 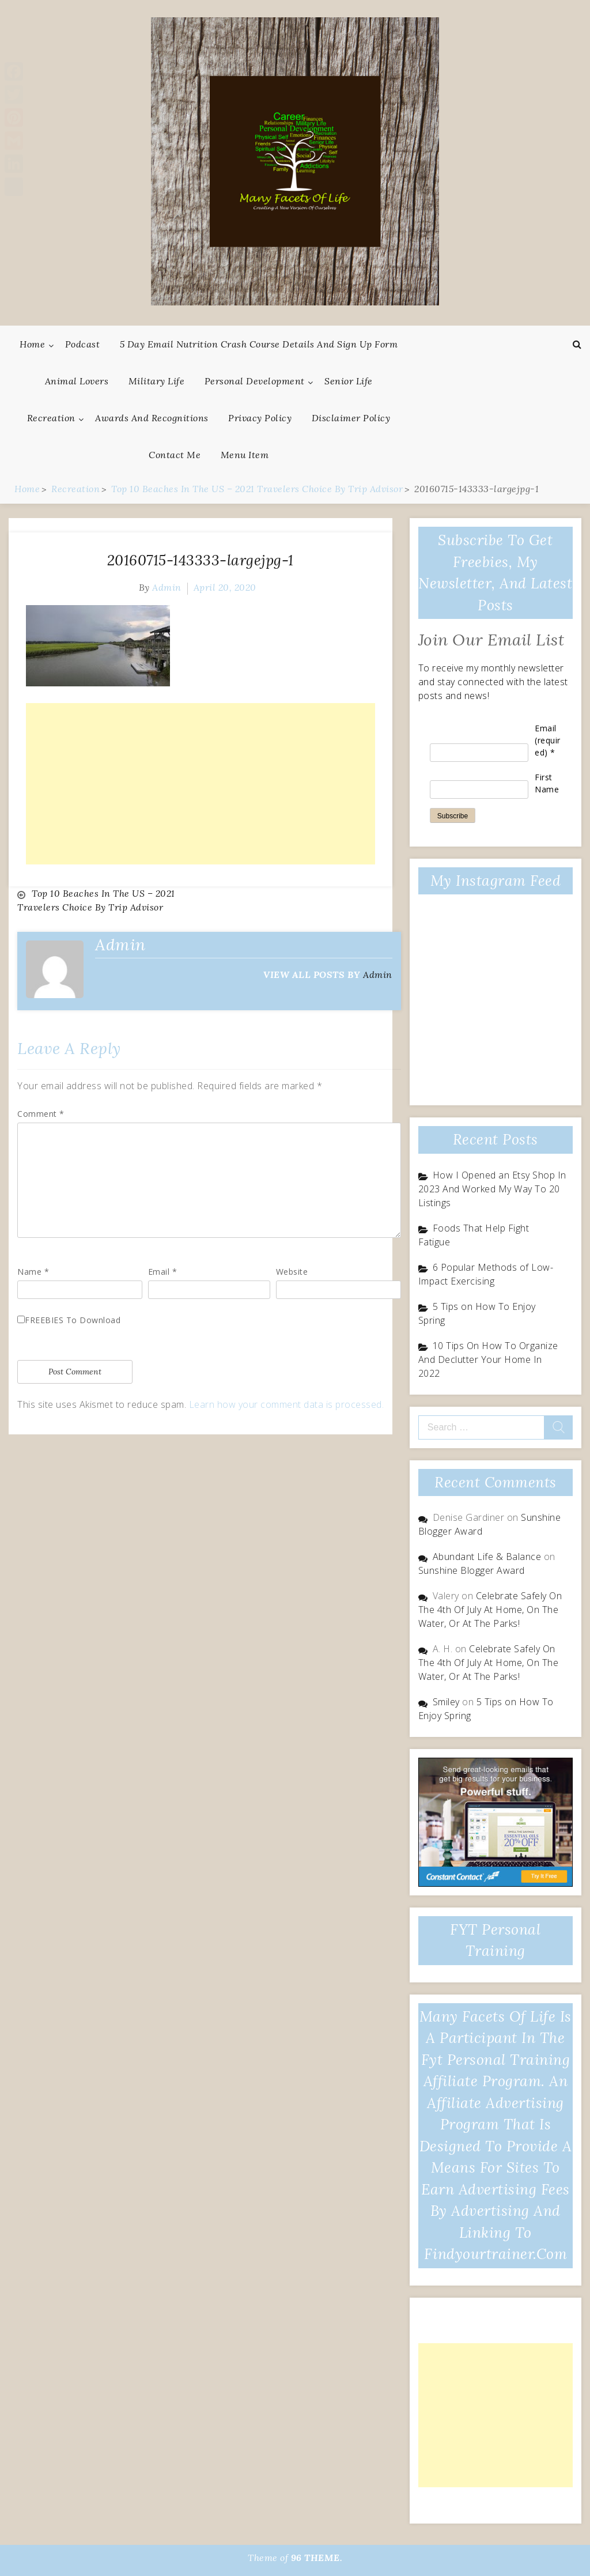 I want to click on 5 Day Email Nutrition Crash Course Details and Sign Up Form, so click(x=259, y=344).